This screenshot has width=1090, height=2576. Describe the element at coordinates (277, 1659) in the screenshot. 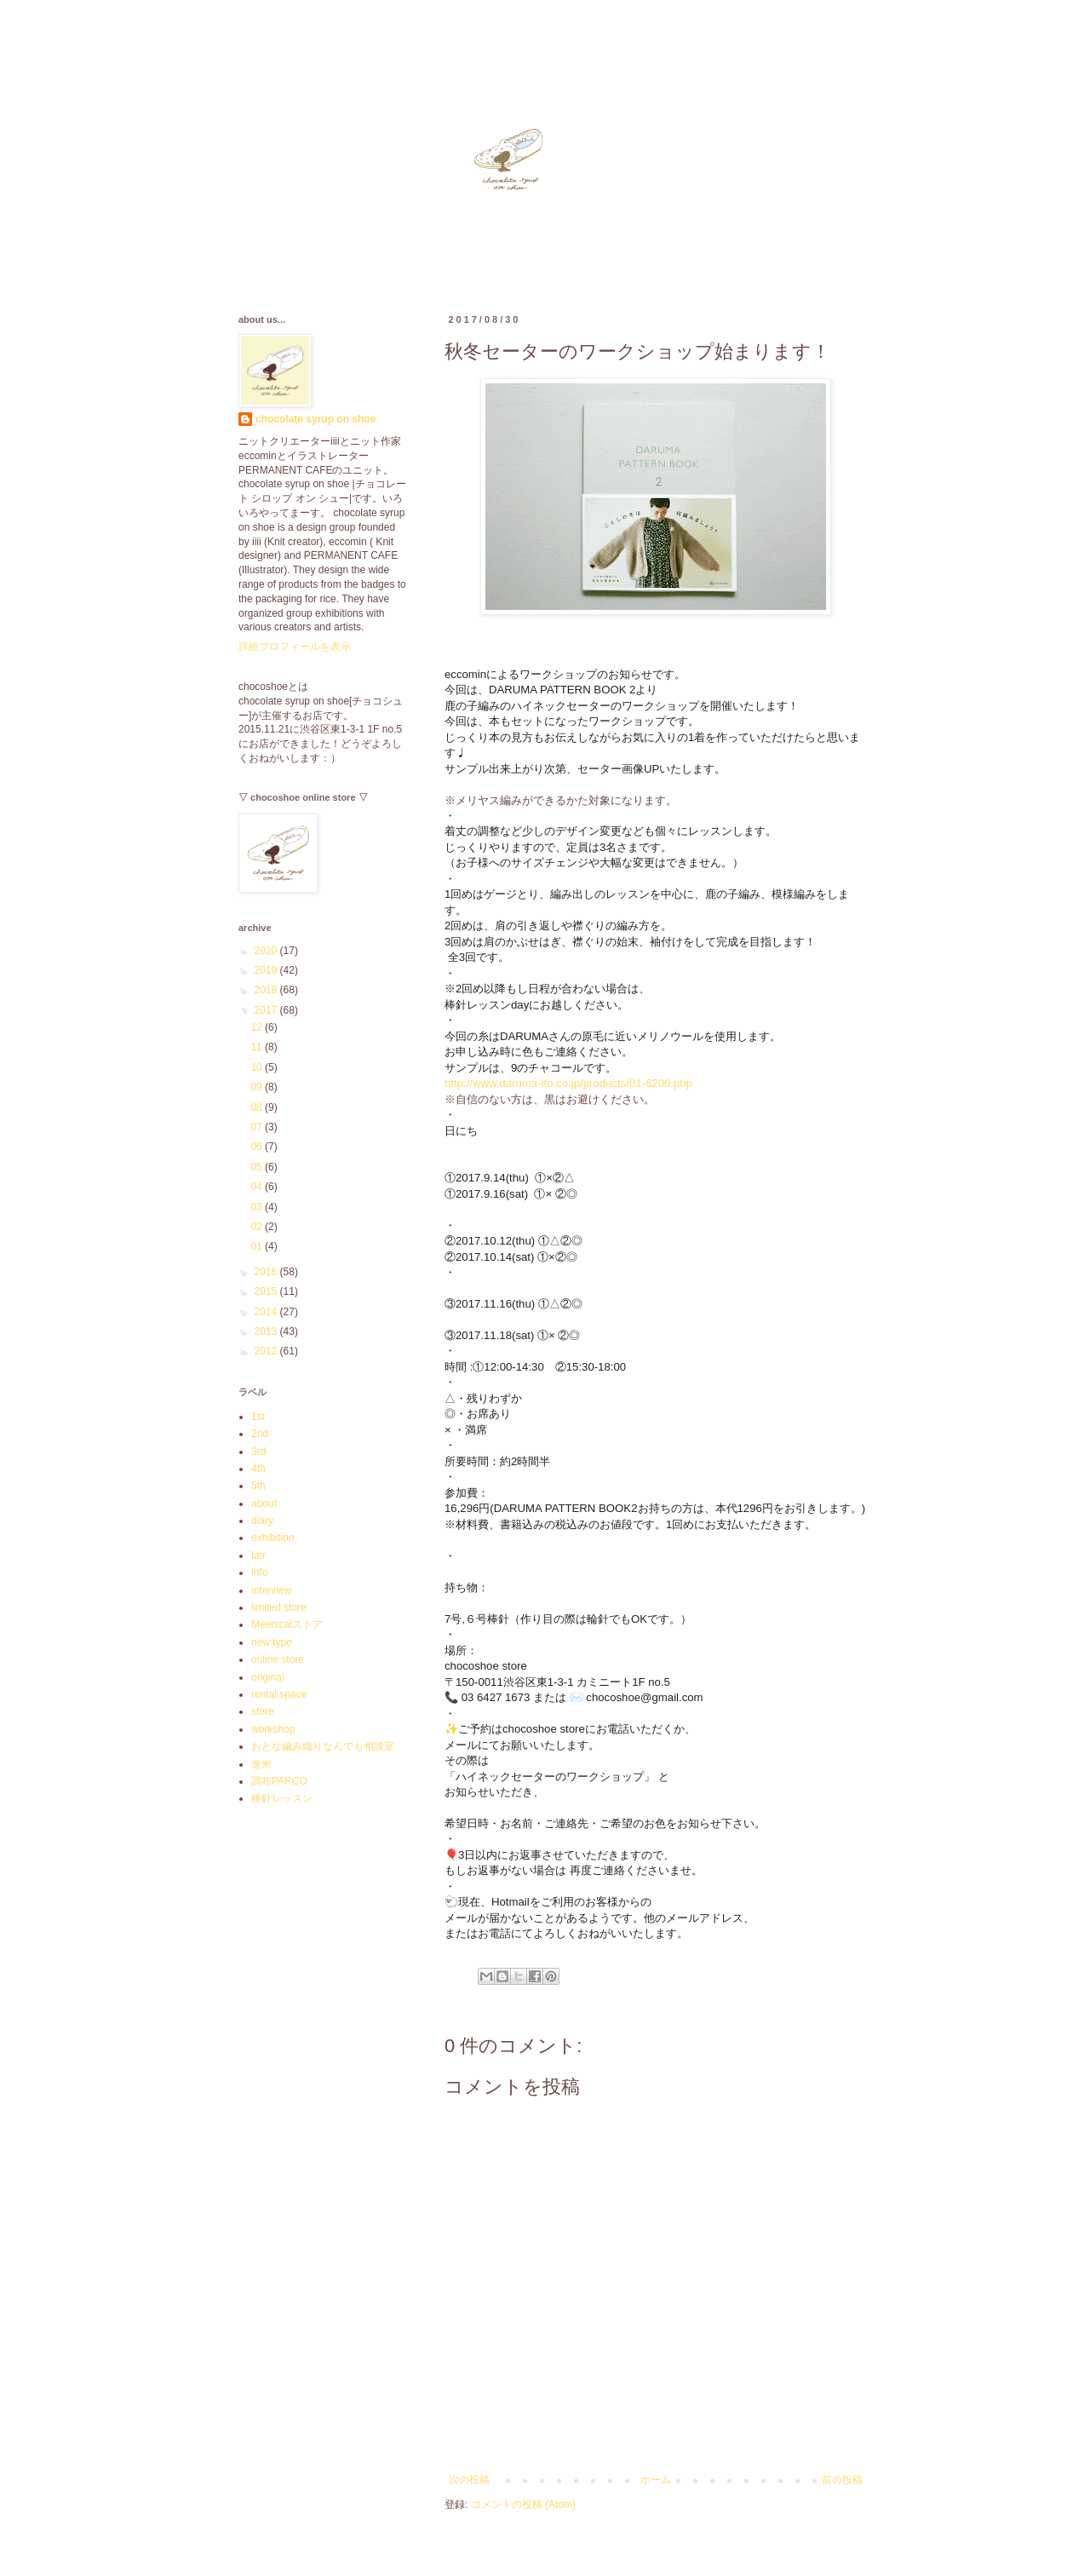

I see `online store` at that location.